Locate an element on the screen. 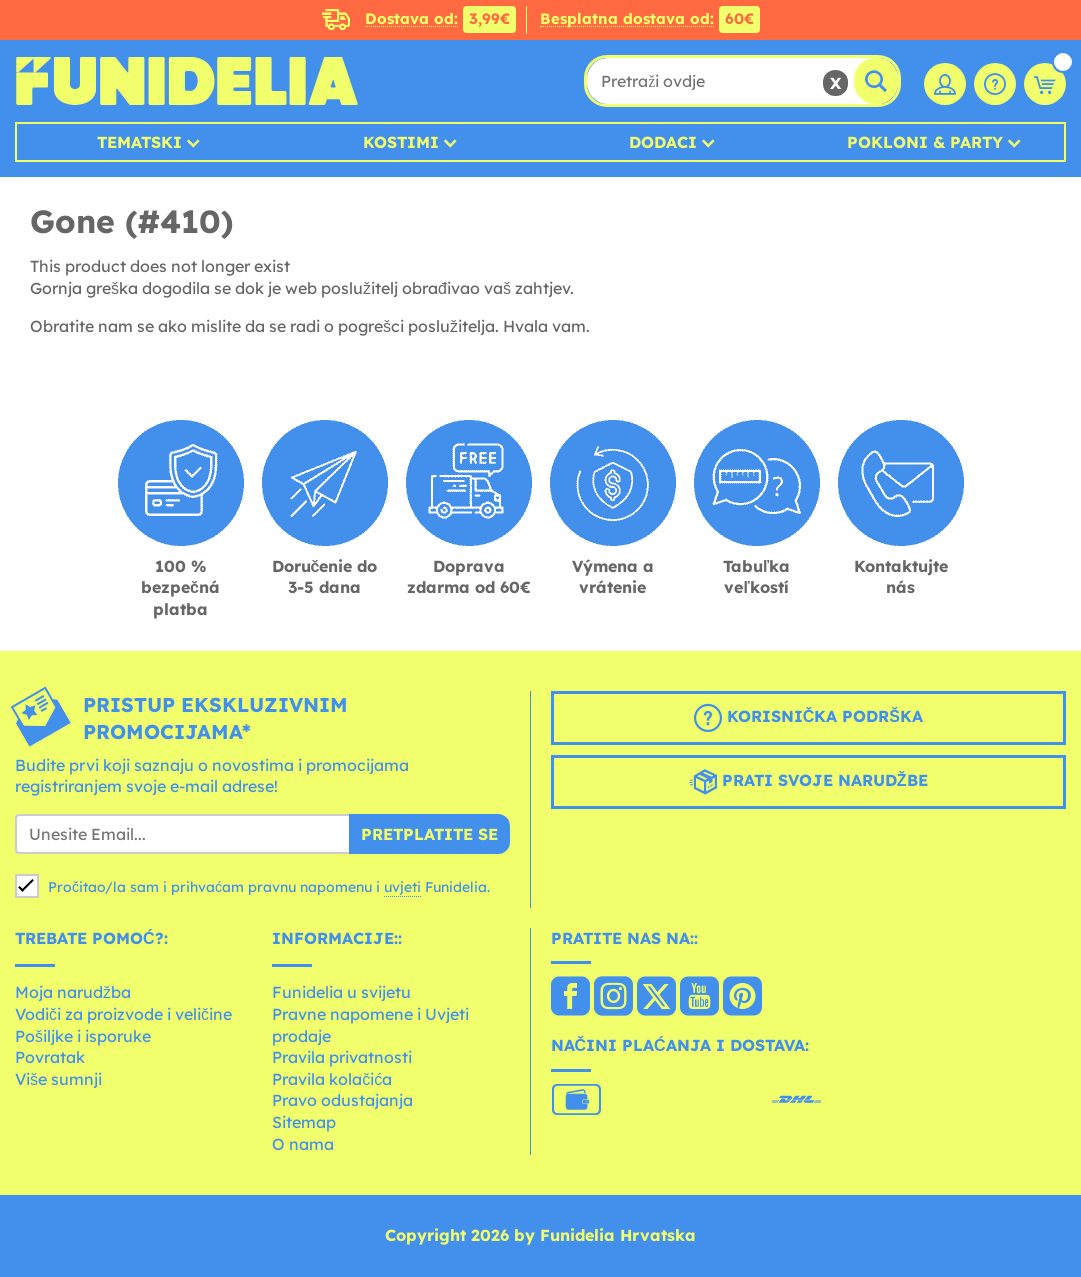 This screenshot has height=1277, width=1081. Kostimi is located at coordinates (401, 142).